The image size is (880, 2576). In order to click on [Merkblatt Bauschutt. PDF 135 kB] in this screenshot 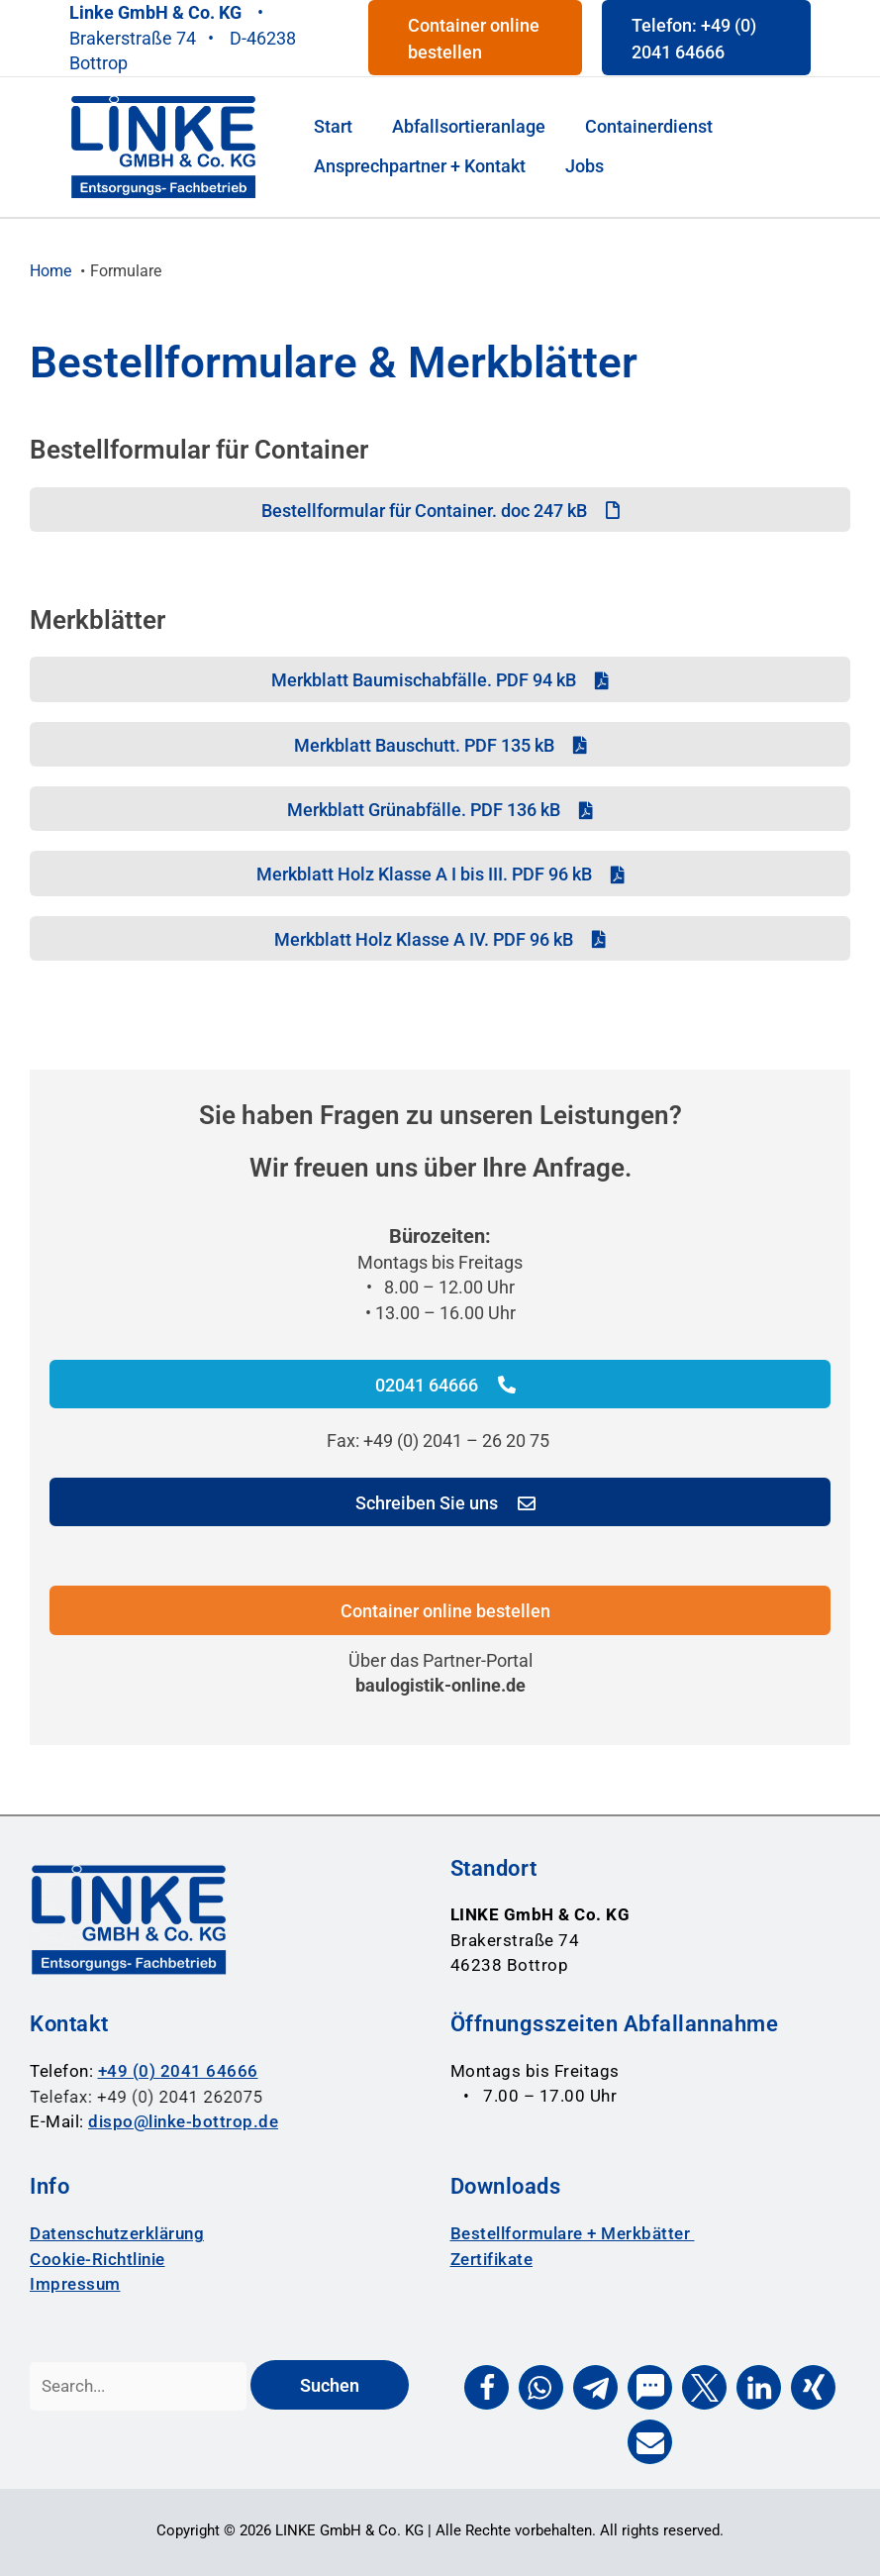, I will do `click(440, 744)`.